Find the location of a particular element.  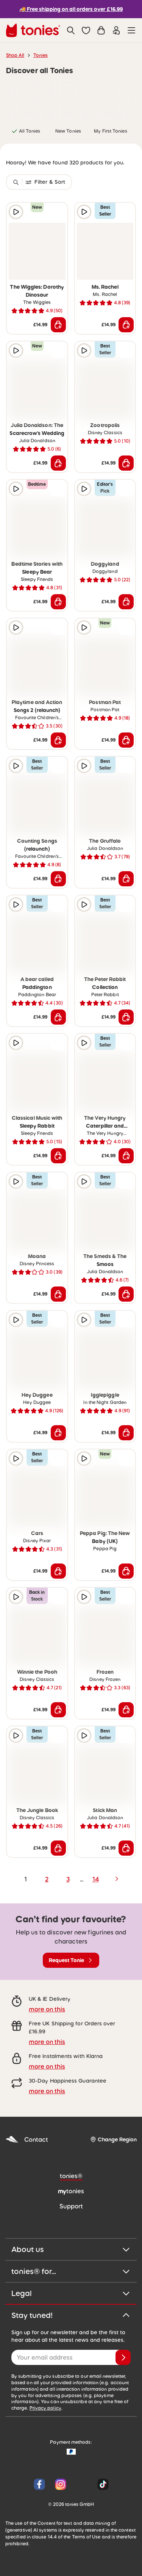

Contact is located at coordinates (26, 2140).